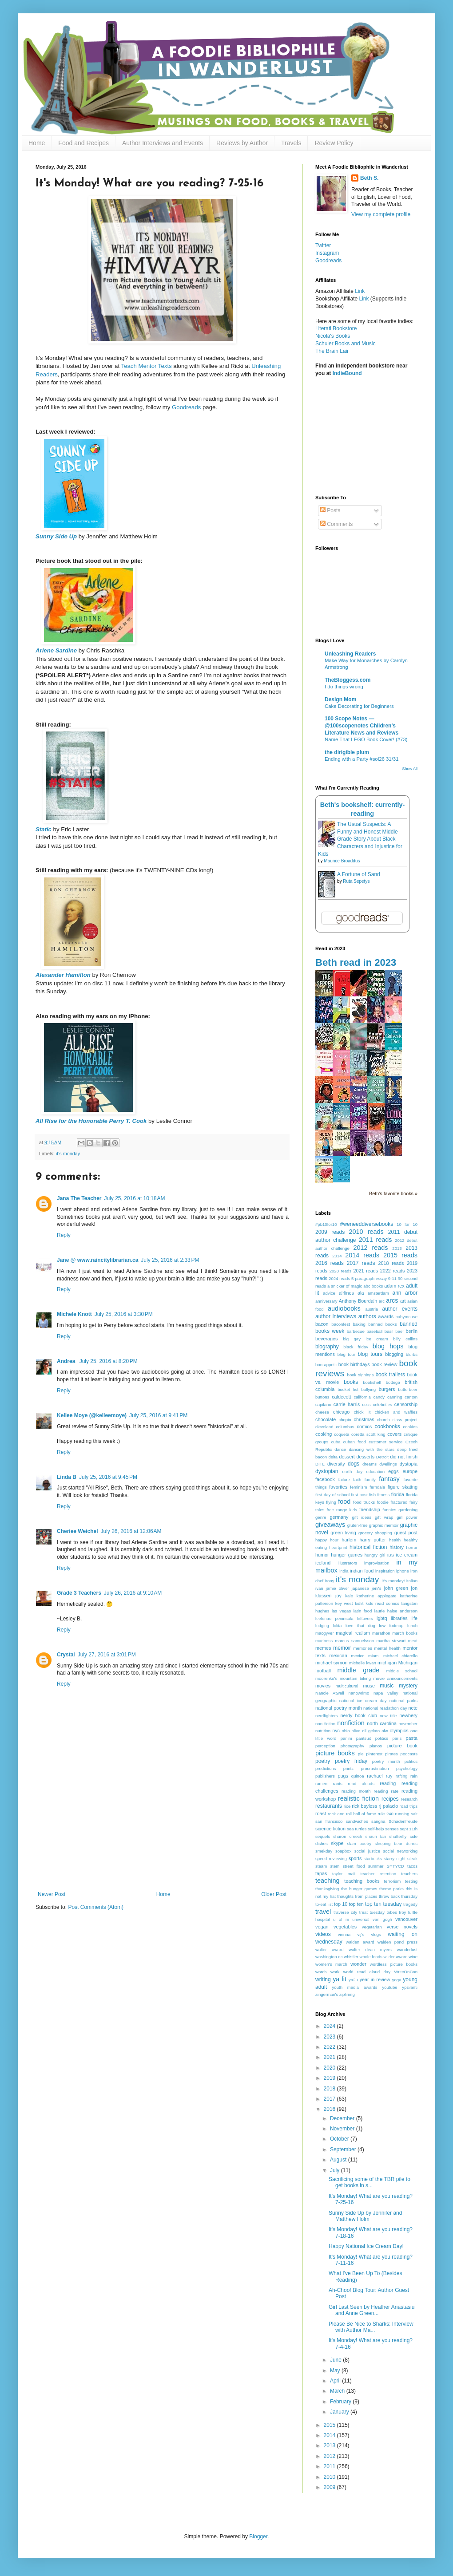 The image size is (453, 2576). What do you see at coordinates (405, 1419) in the screenshot?
I see `class project` at bounding box center [405, 1419].